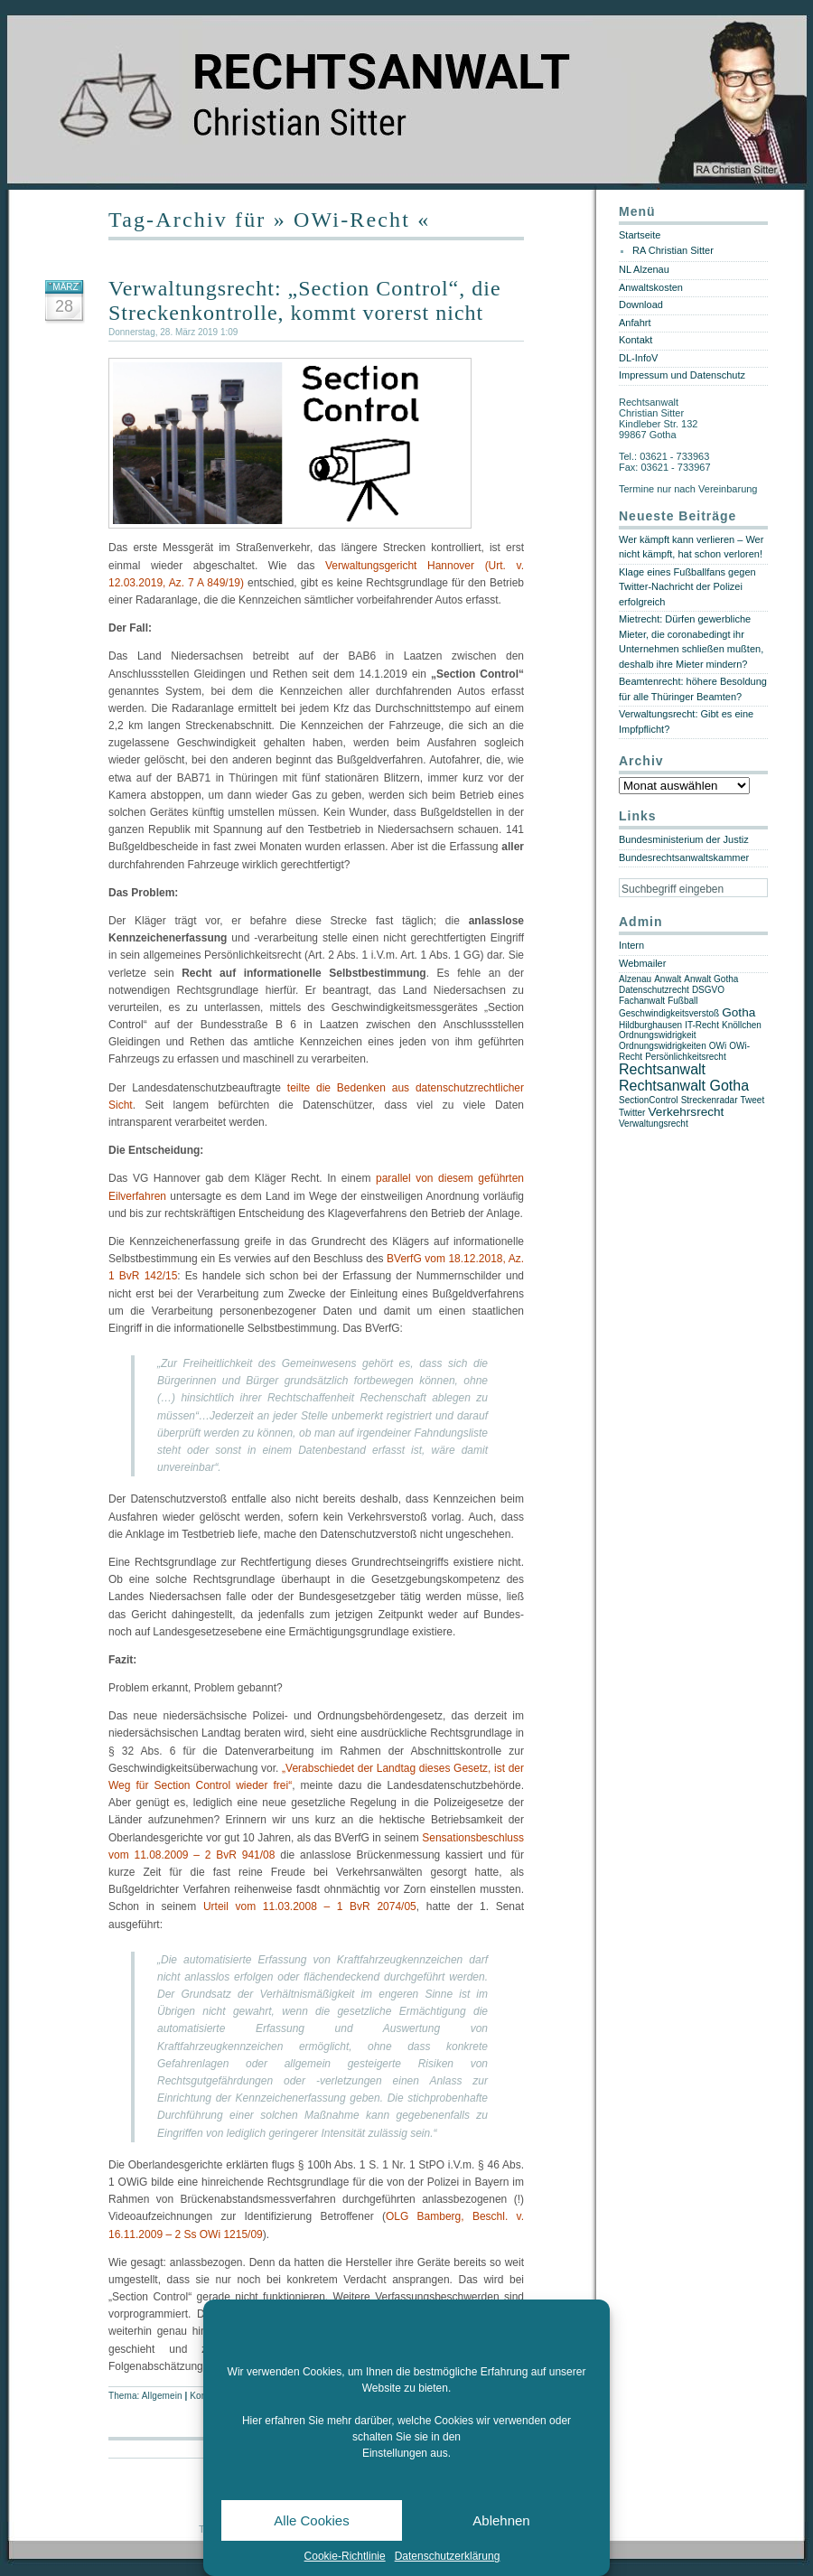  What do you see at coordinates (642, 1001) in the screenshot?
I see `Fachanwalt [Fachanwalt (1 Eintrag)]` at bounding box center [642, 1001].